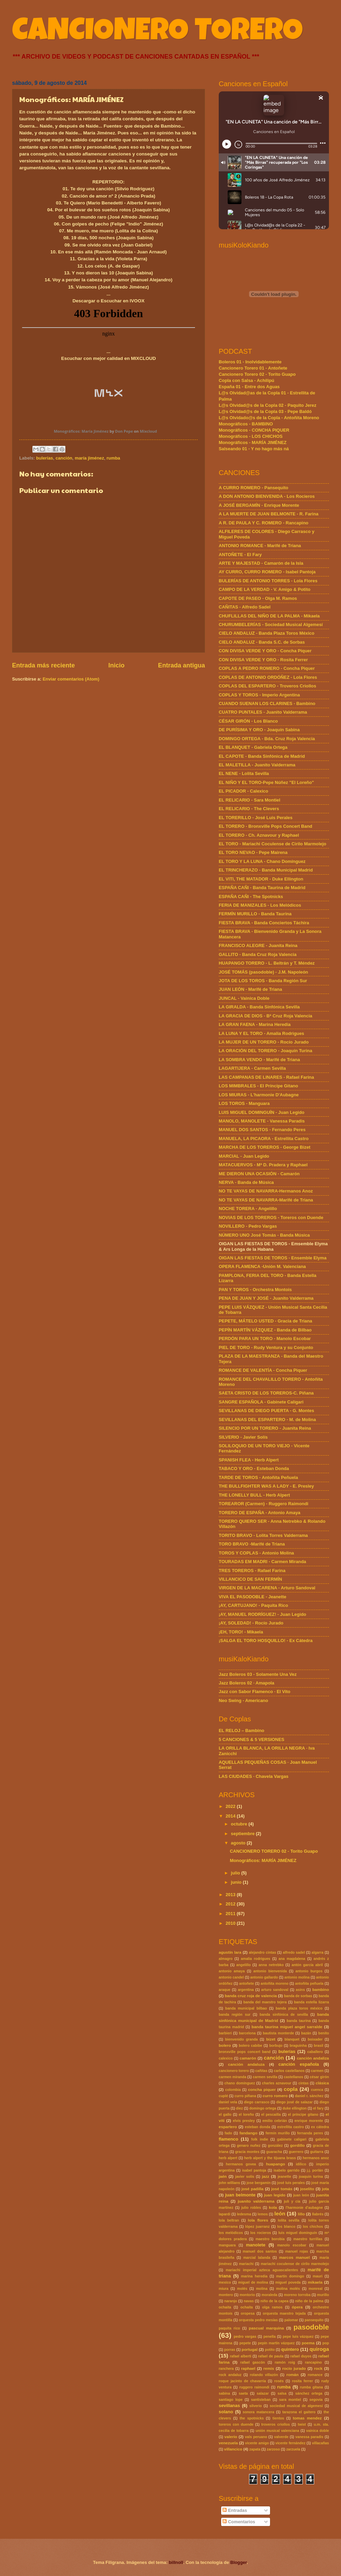 The image size is (341, 2576). I want to click on antonio amaya, so click(232, 1971).